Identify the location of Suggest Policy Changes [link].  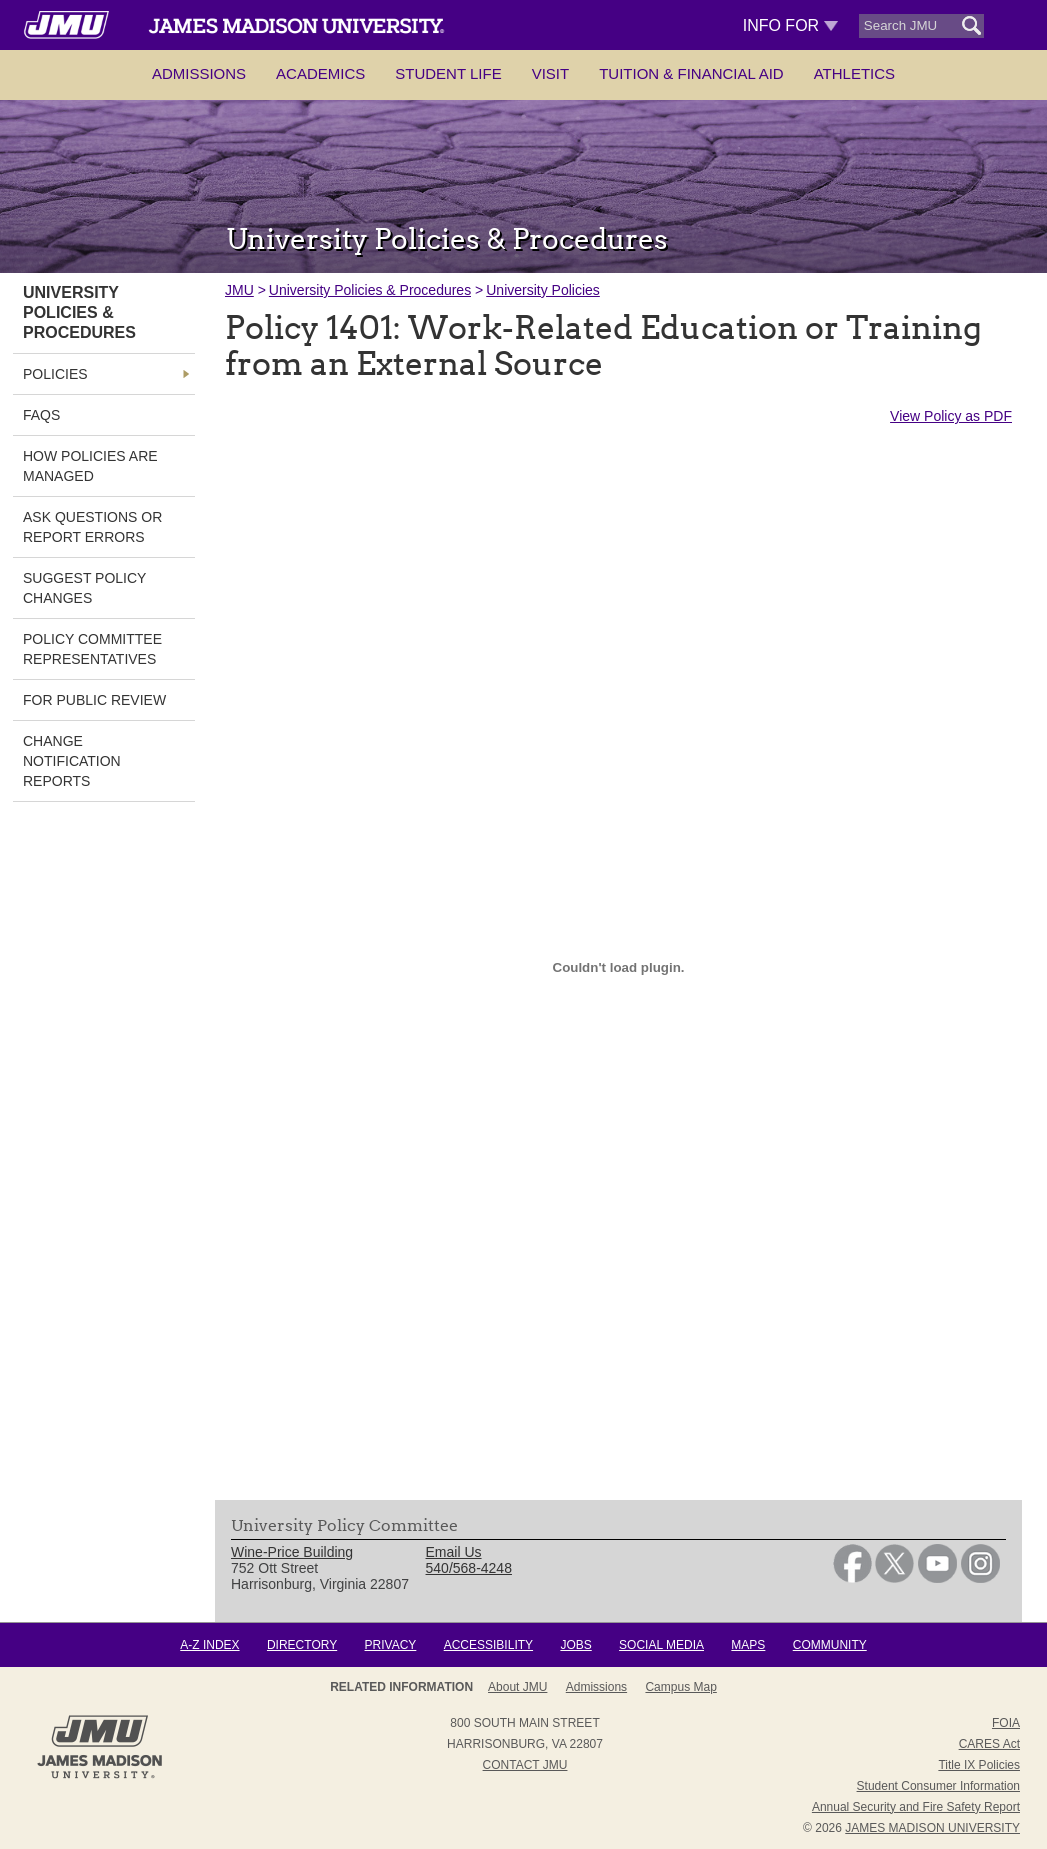
(84, 588).